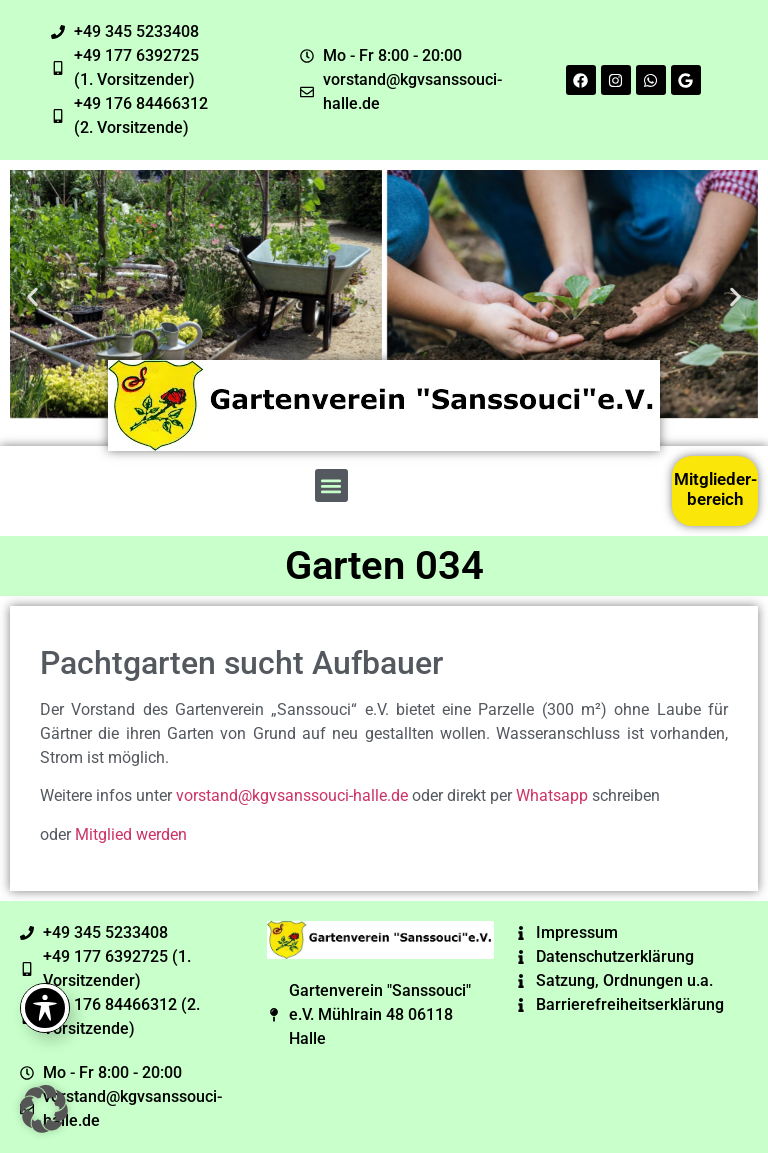 Image resolution: width=768 pixels, height=1153 pixels. I want to click on Whatsapp, so click(552, 795).